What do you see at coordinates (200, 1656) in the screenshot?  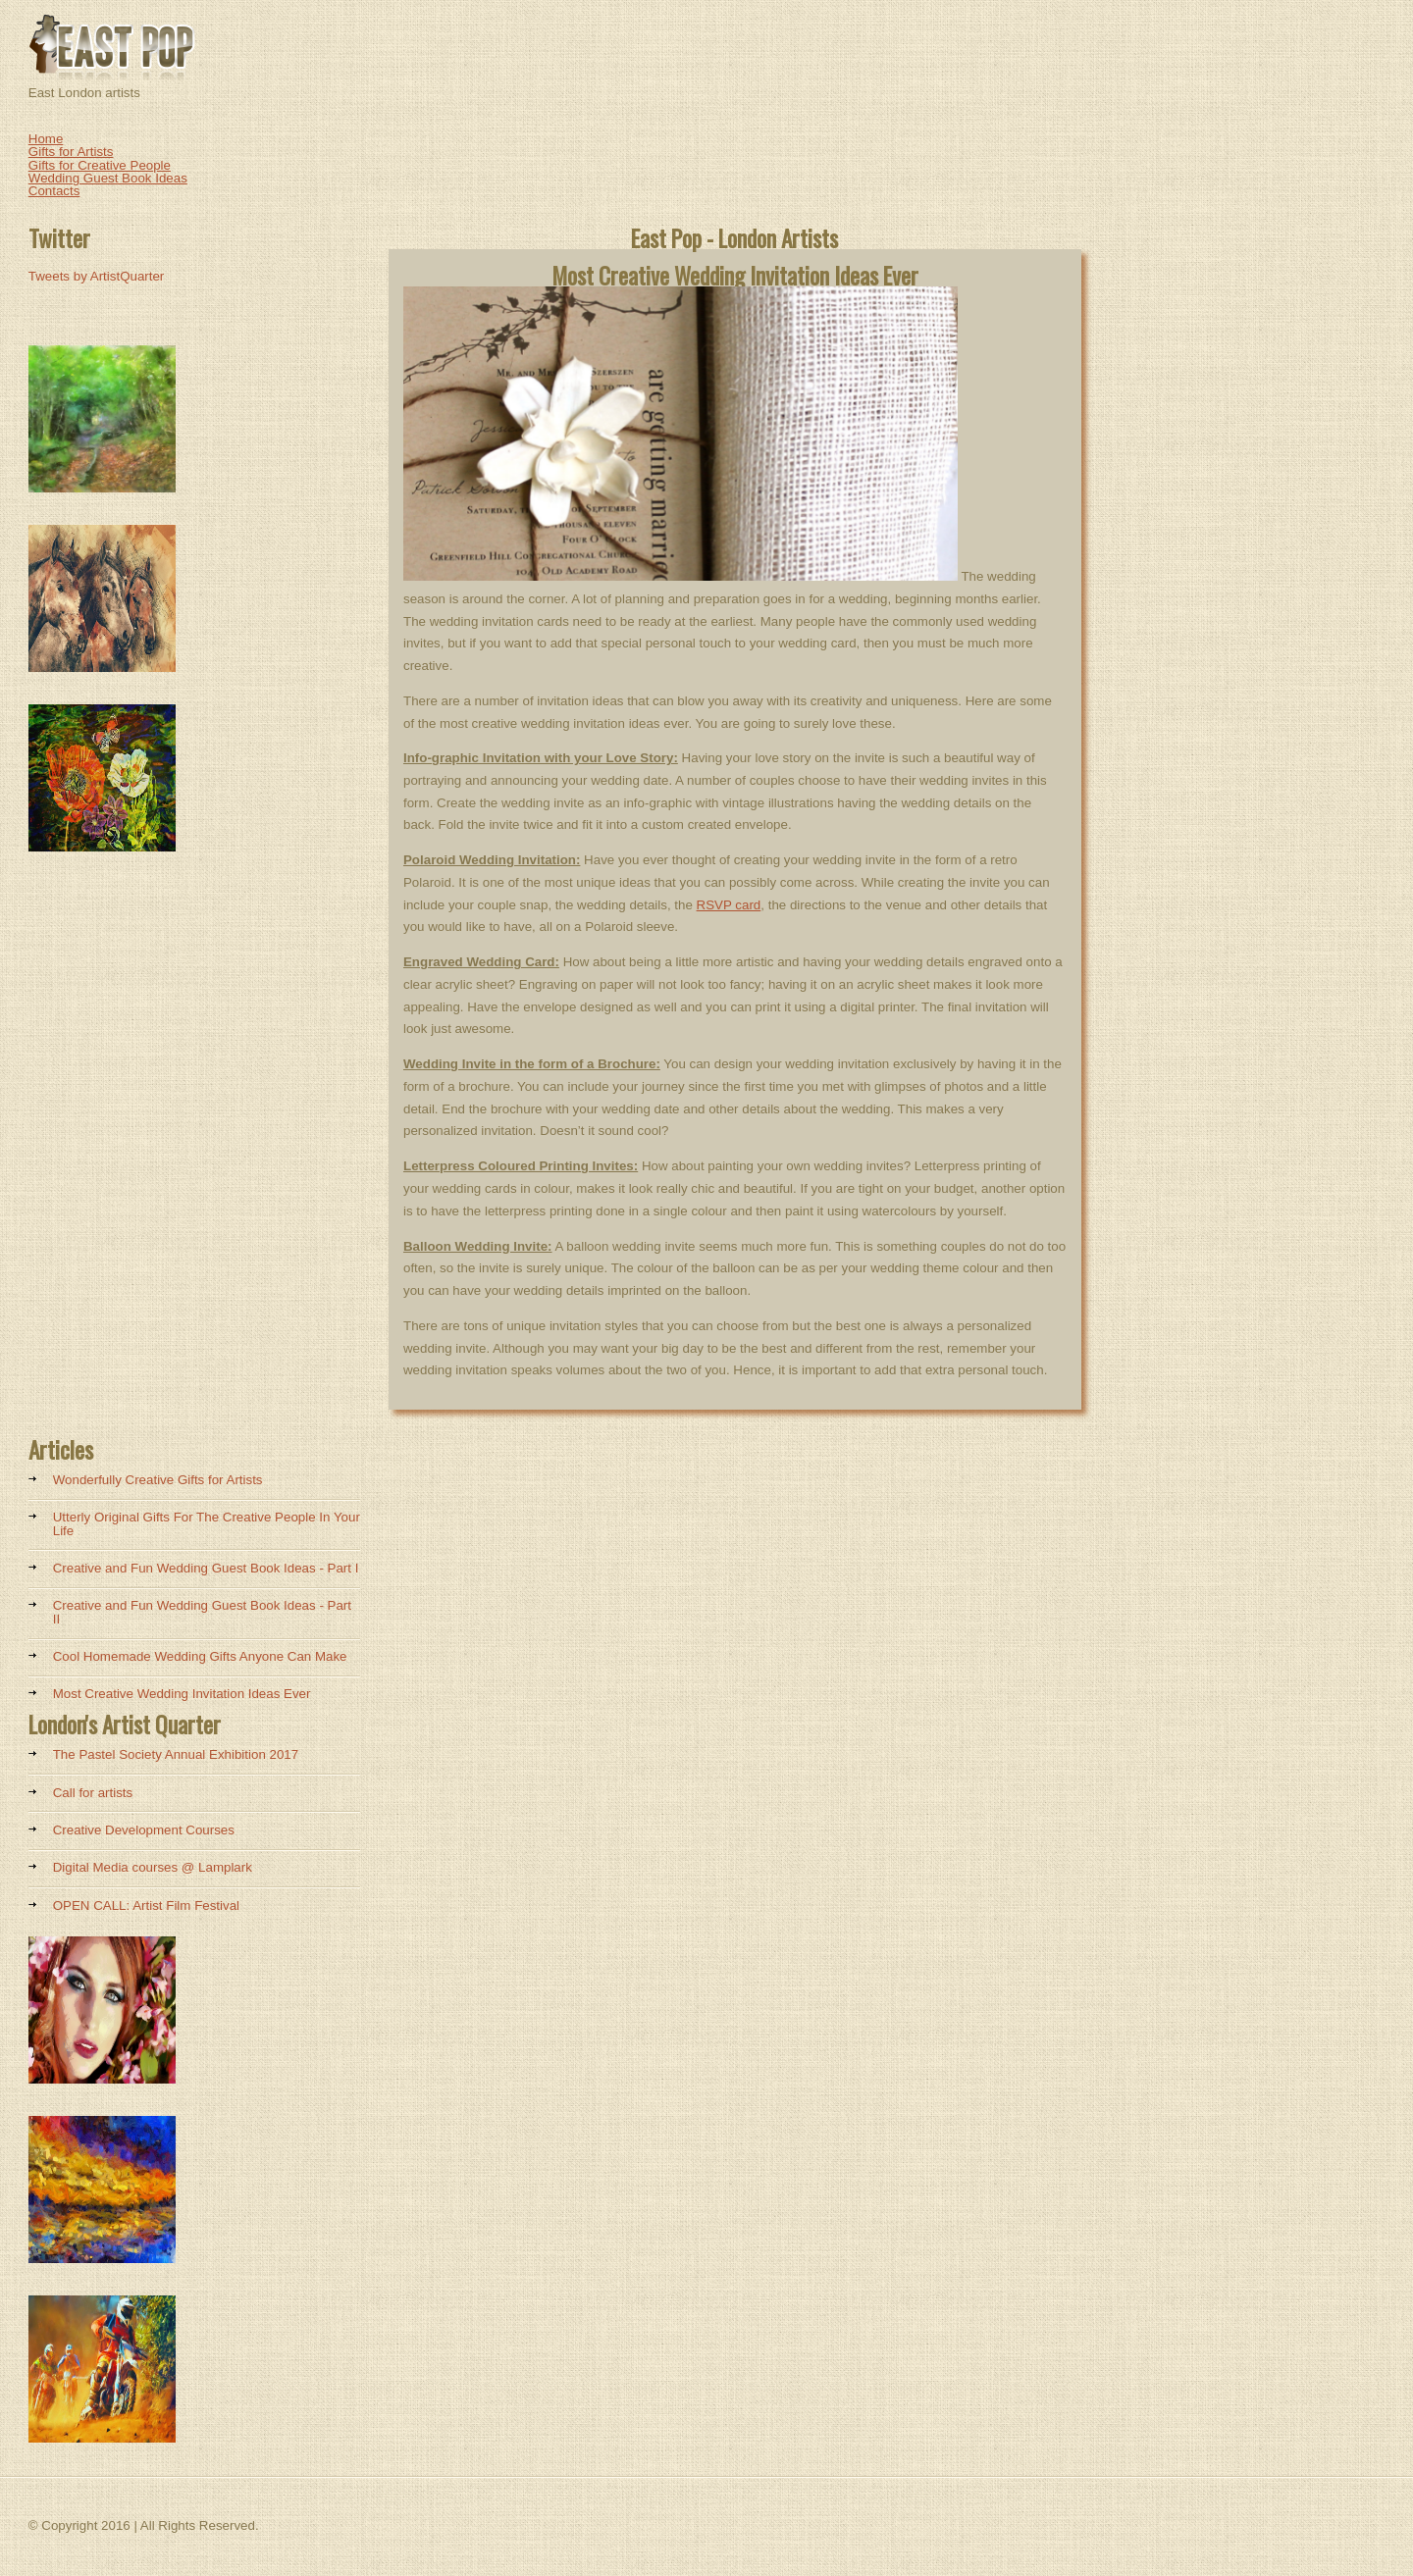 I see `Cool Homemade Wedding Gifts Anyone Can Make` at bounding box center [200, 1656].